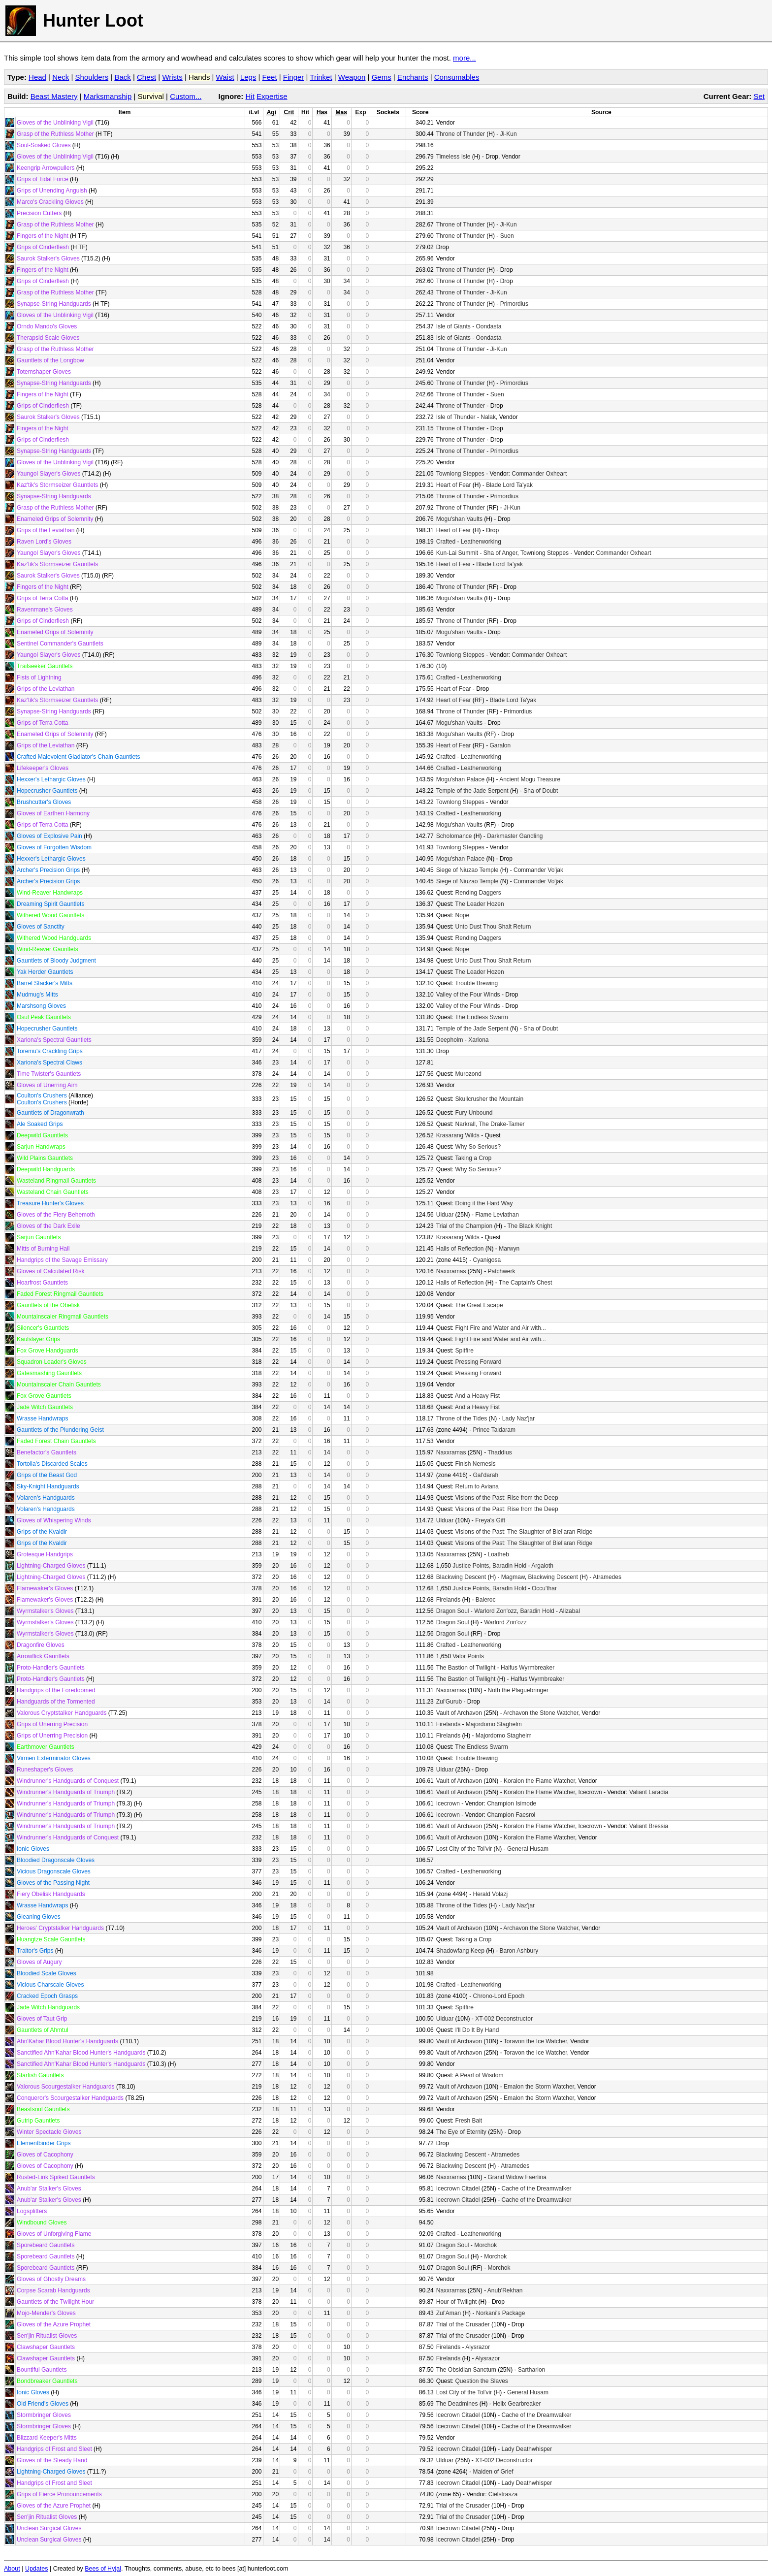 This screenshot has height=2576, width=772. I want to click on Handgrips of Frost and Sleet, so click(54, 2449).